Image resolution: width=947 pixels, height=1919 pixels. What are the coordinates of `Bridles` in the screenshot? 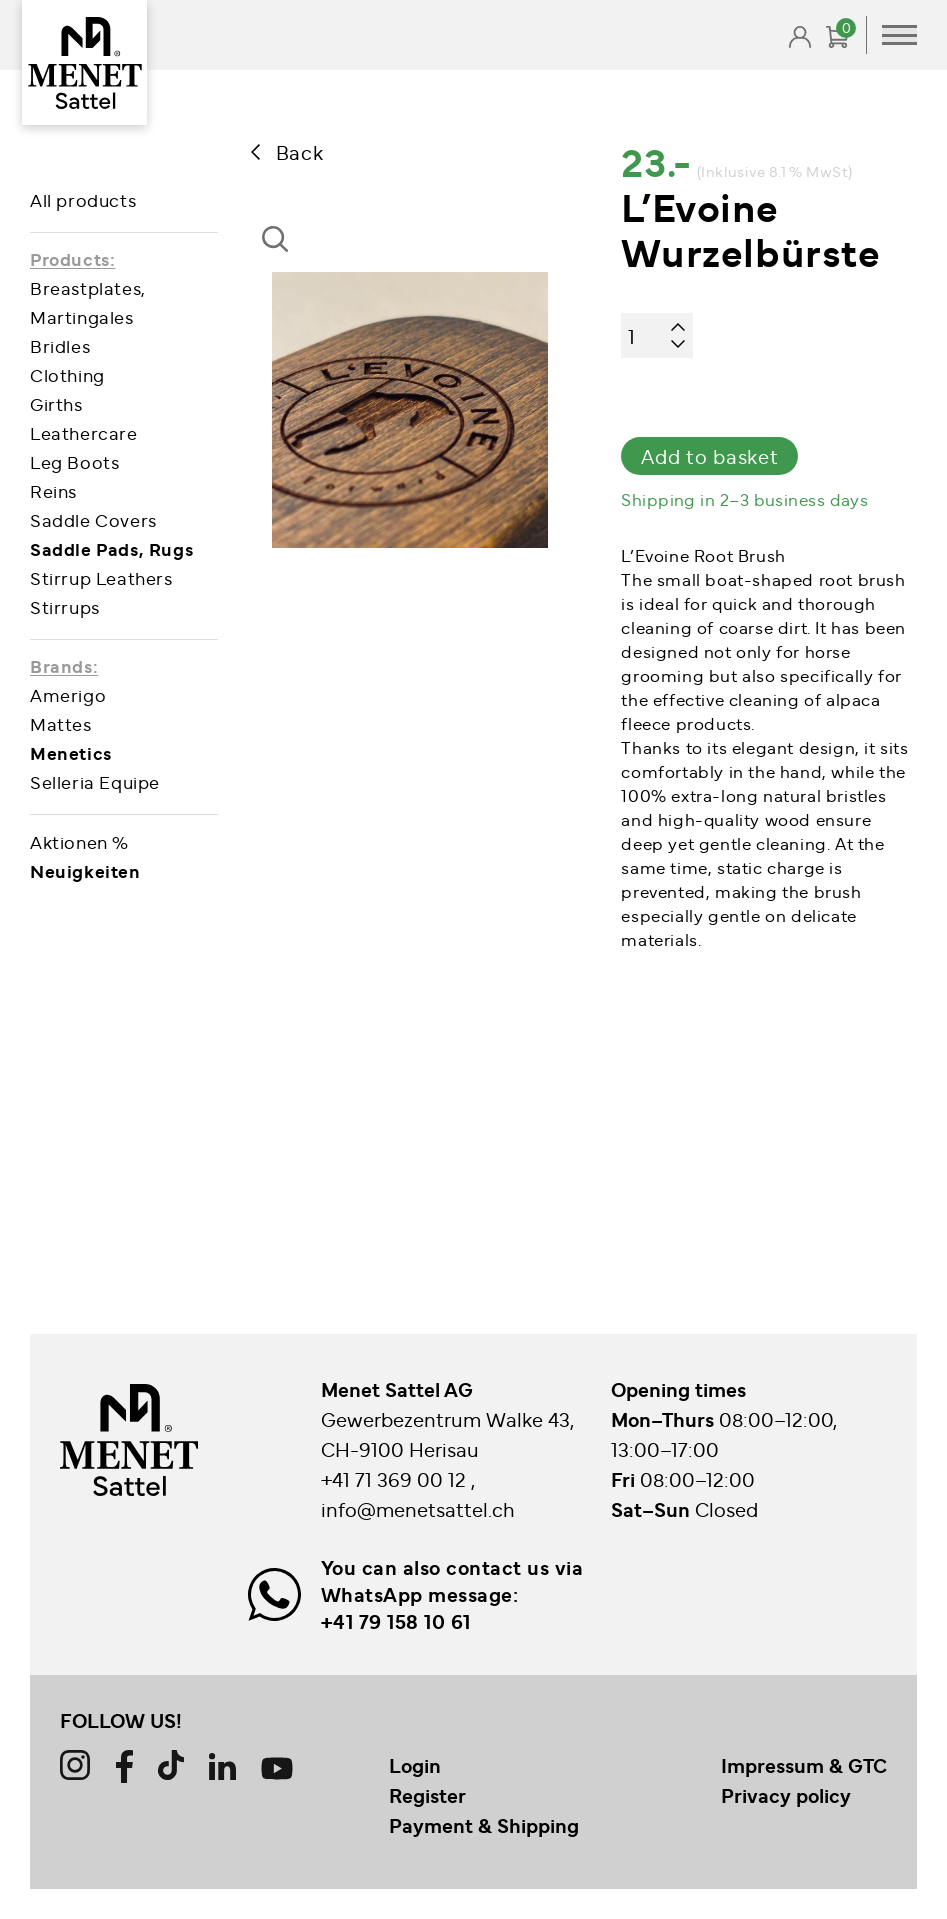 It's located at (60, 345).